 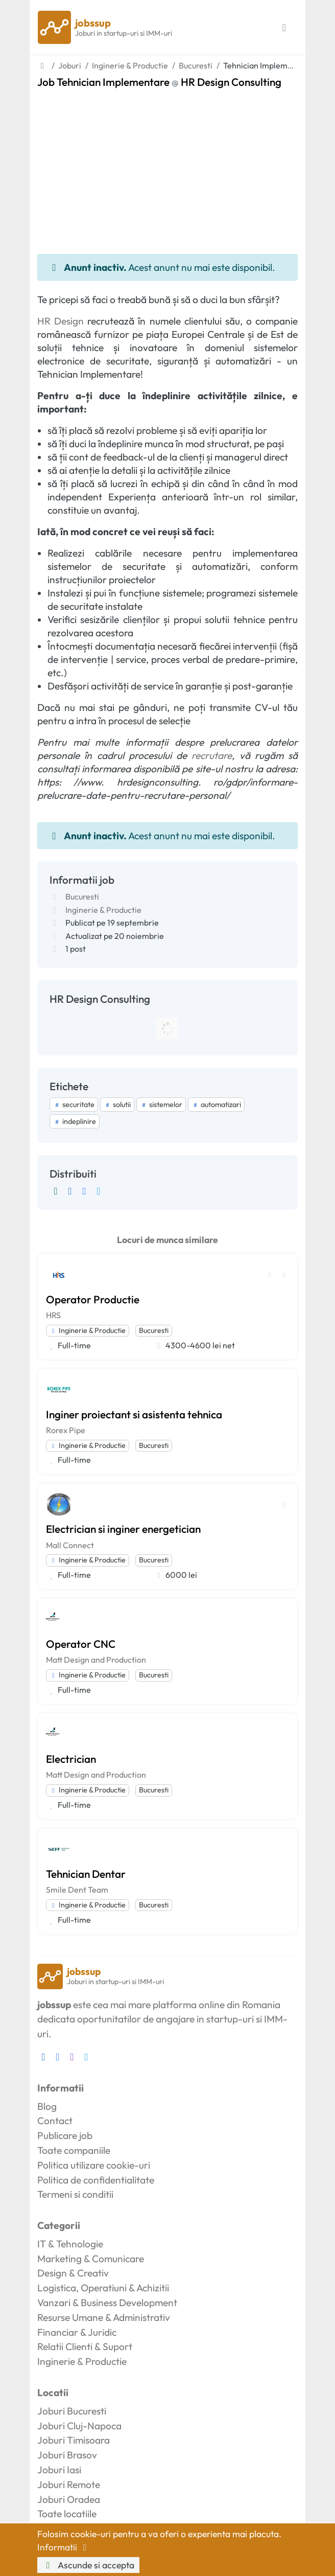 I want to click on Electrician si inginer energetician, so click(x=123, y=1528).